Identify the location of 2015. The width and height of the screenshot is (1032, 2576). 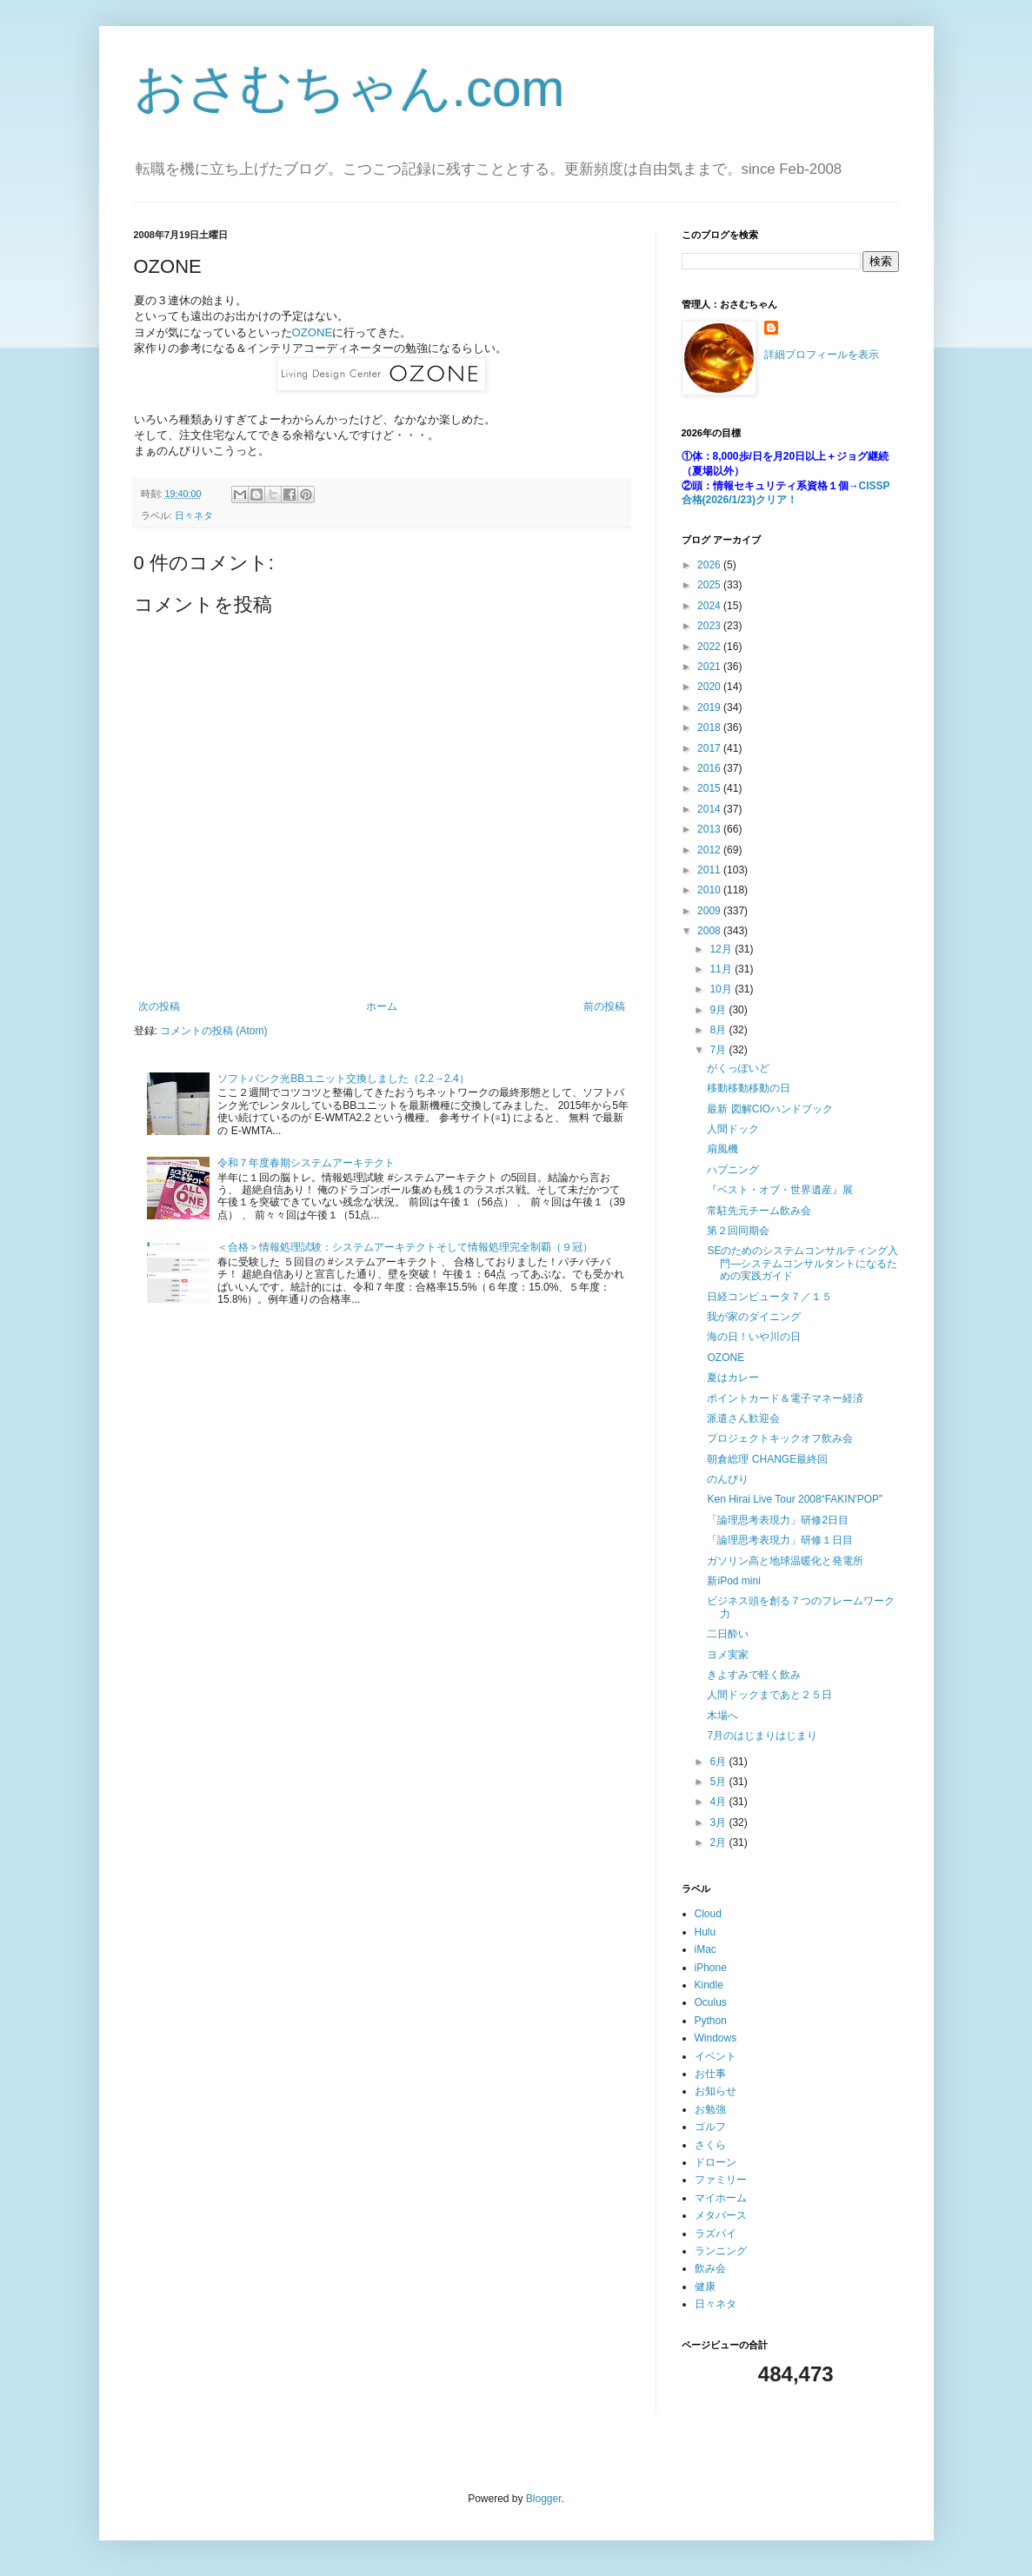
(710, 788).